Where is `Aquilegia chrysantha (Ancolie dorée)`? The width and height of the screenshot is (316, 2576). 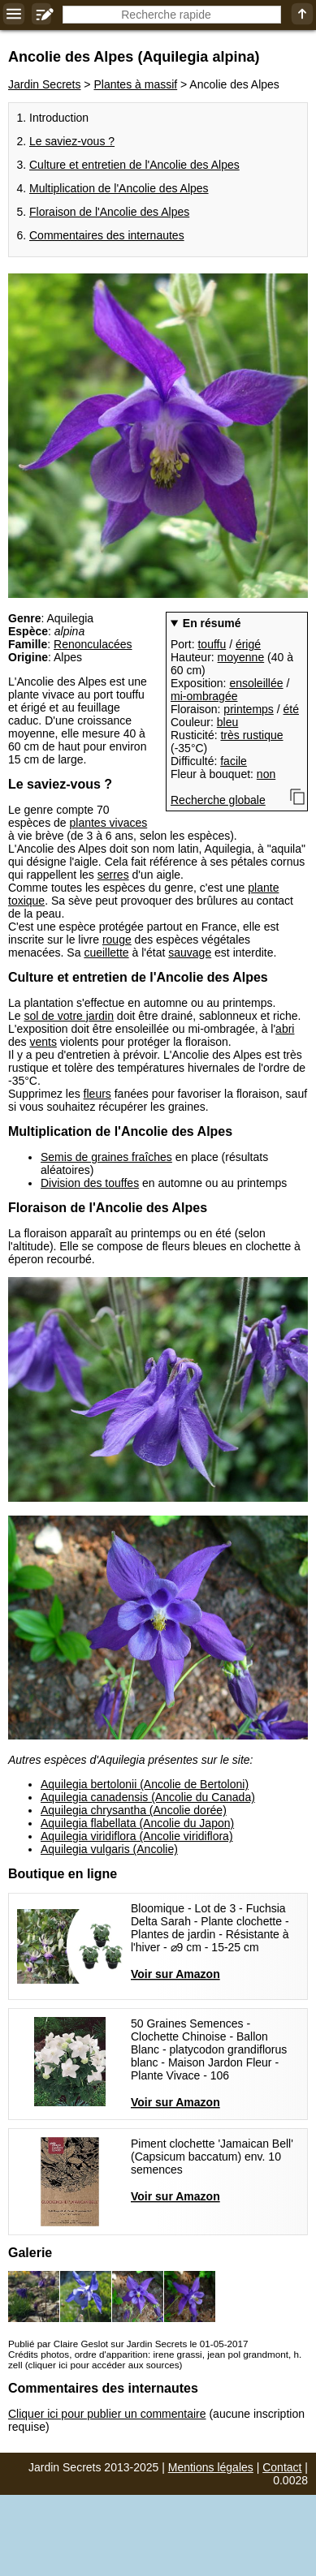
Aquilegia chrysantha (Ancolie dorée) is located at coordinates (134, 1810).